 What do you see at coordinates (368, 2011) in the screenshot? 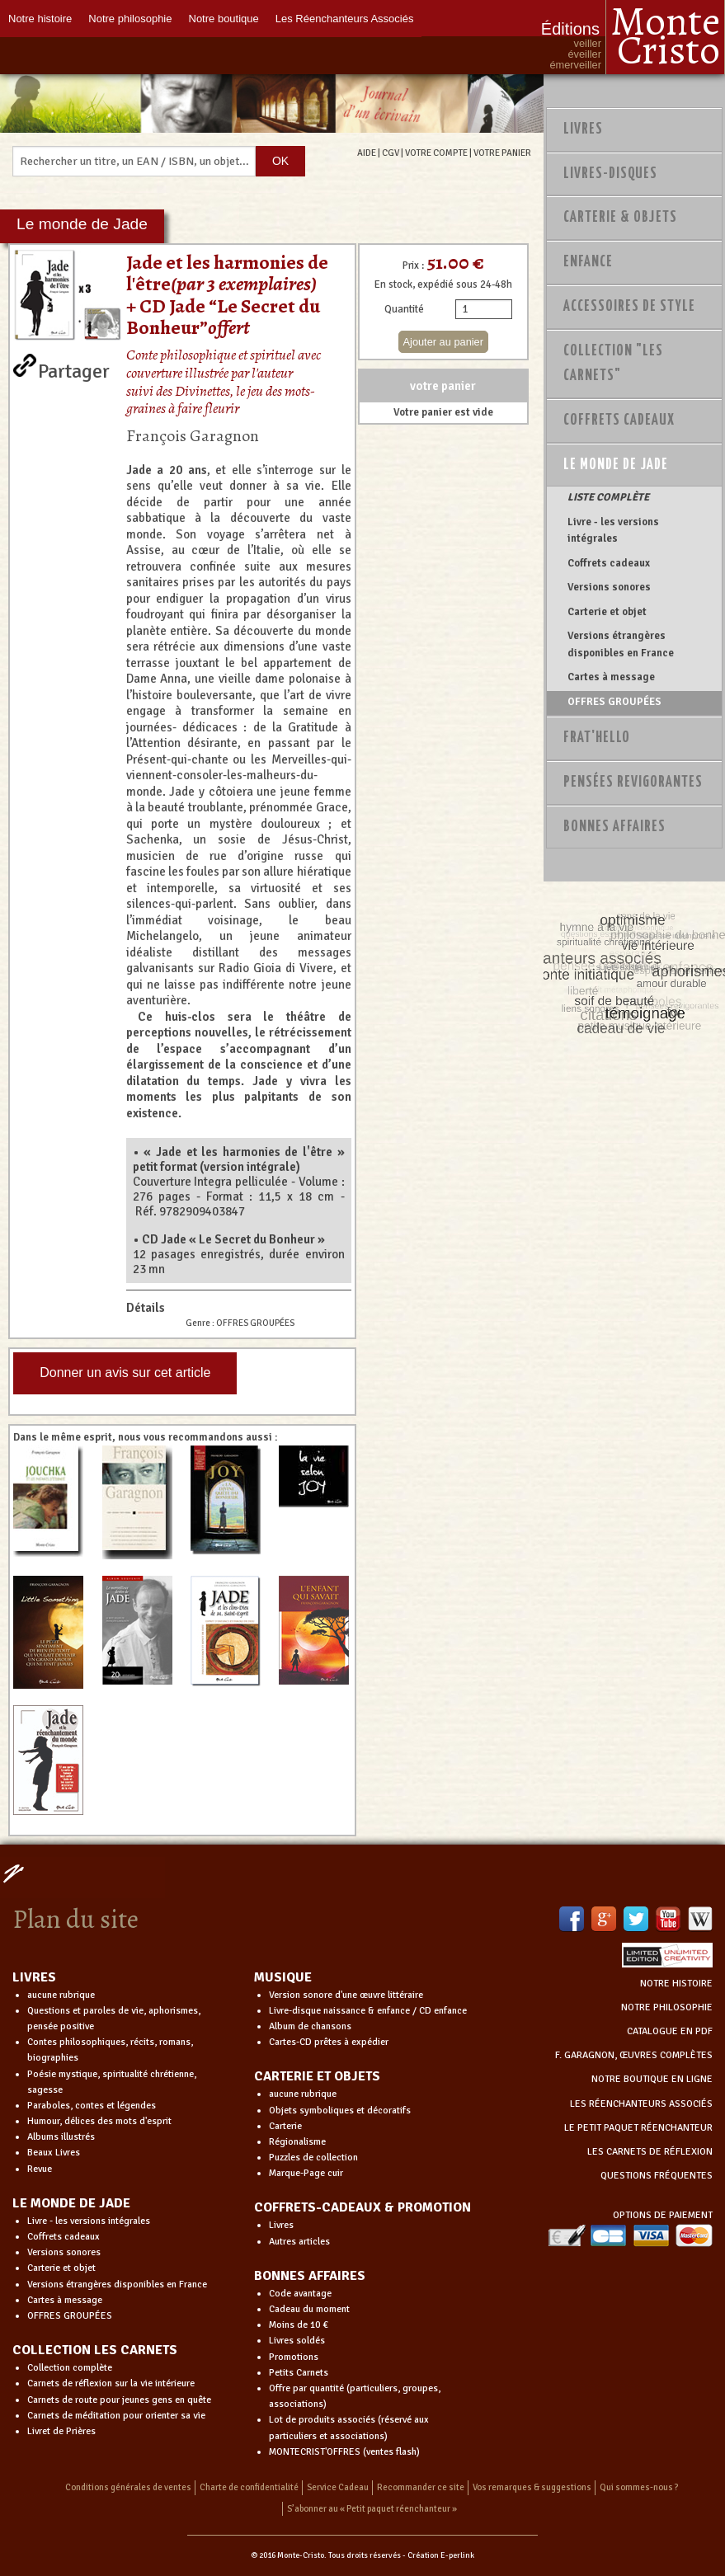
I see `Livre-disque naissance & enfance / CD enfance` at bounding box center [368, 2011].